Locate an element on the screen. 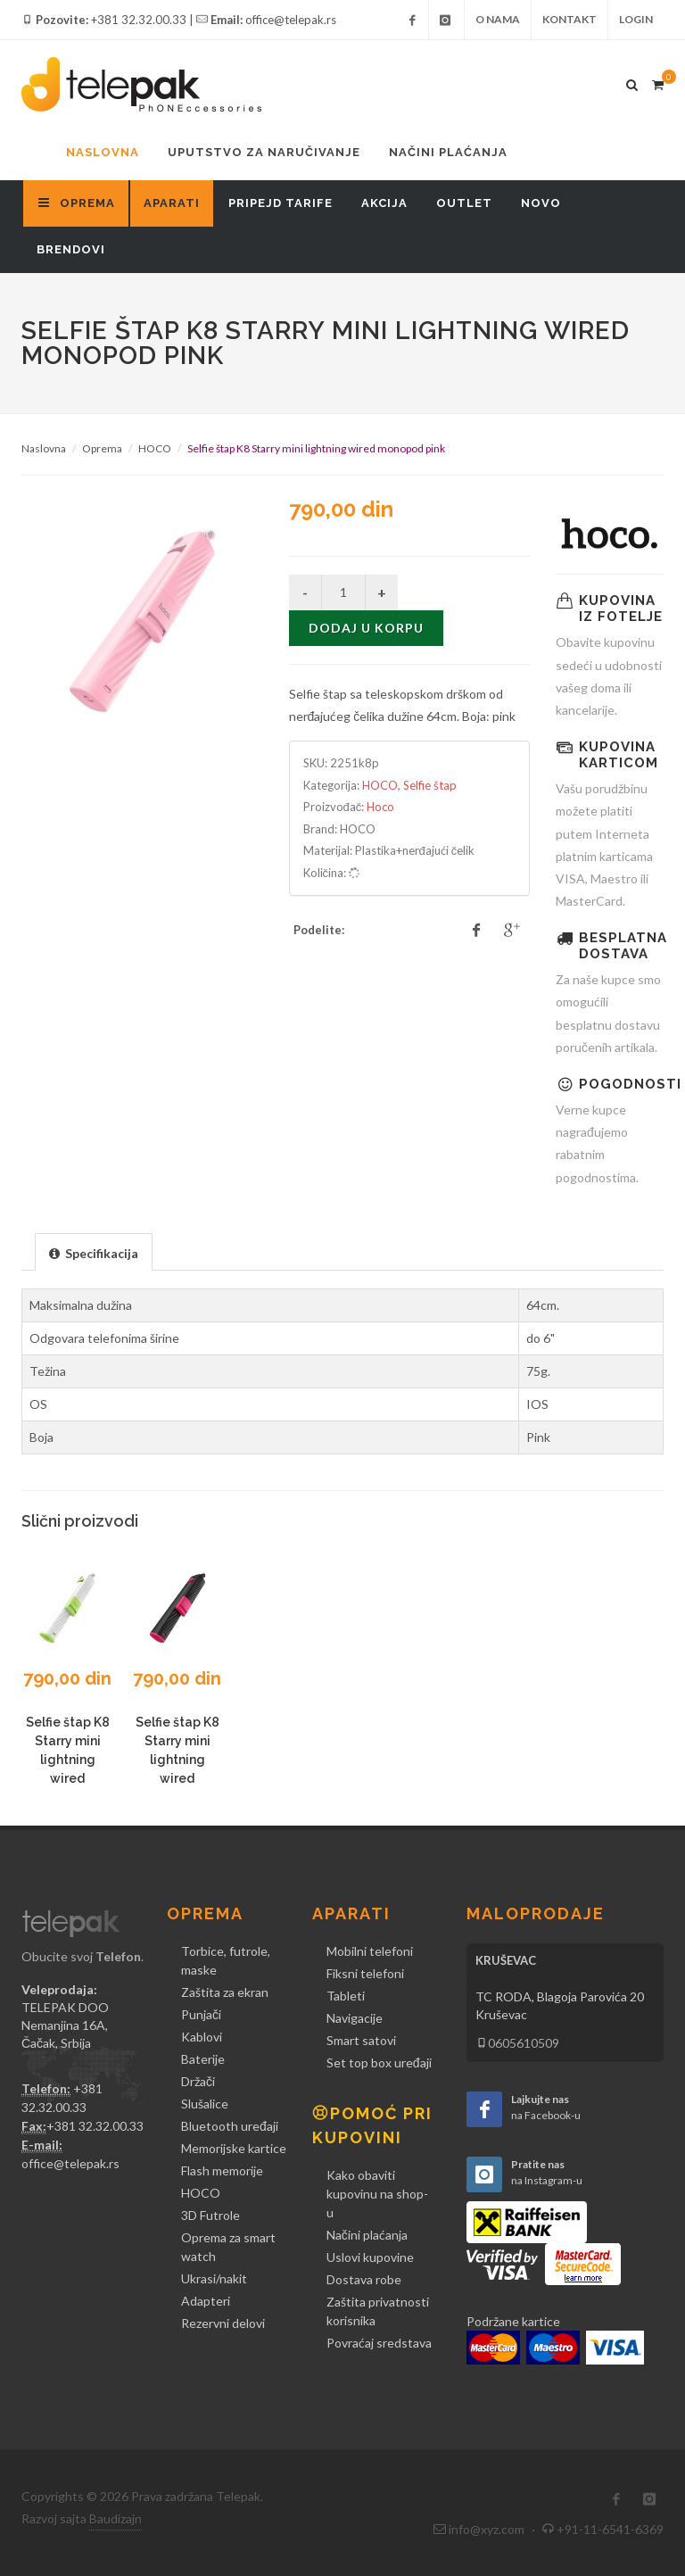 Image resolution: width=685 pixels, height=2576 pixels. Selfie štap K8 Starry mini lightning wired monopod crni is located at coordinates (177, 1759).